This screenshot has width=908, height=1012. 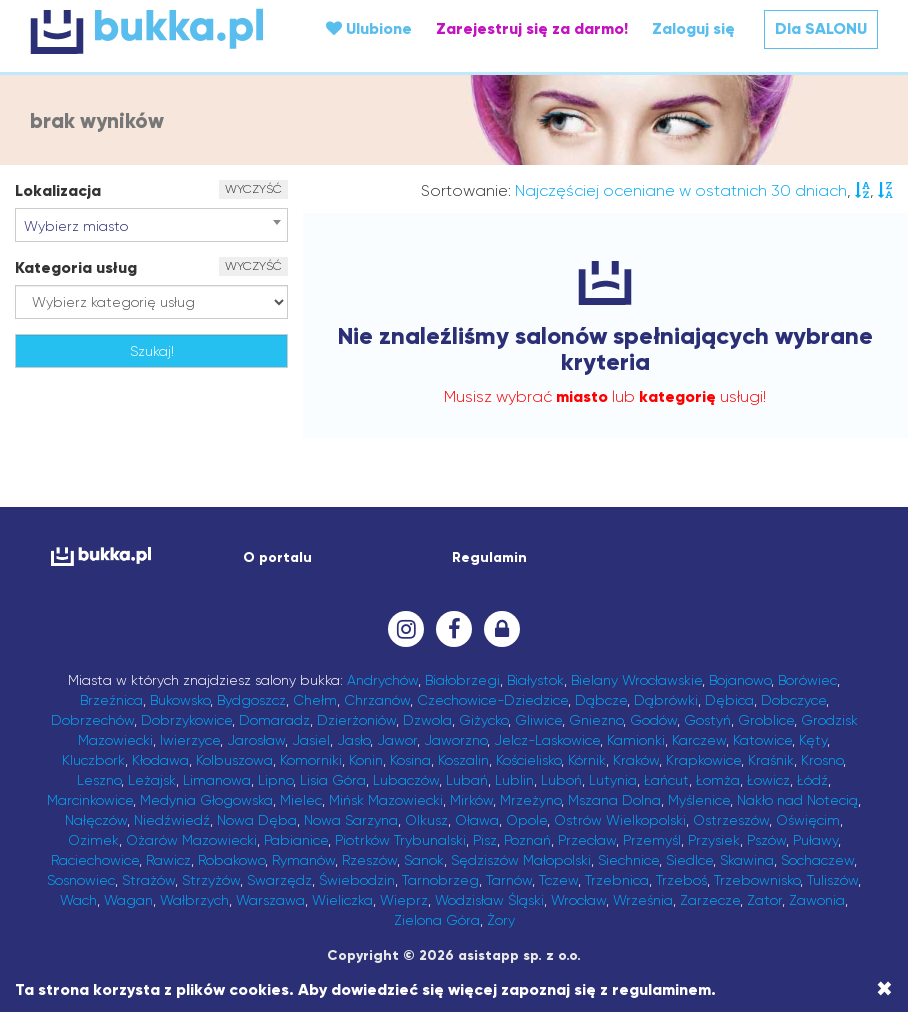 I want to click on Borówiec, so click(x=807, y=680).